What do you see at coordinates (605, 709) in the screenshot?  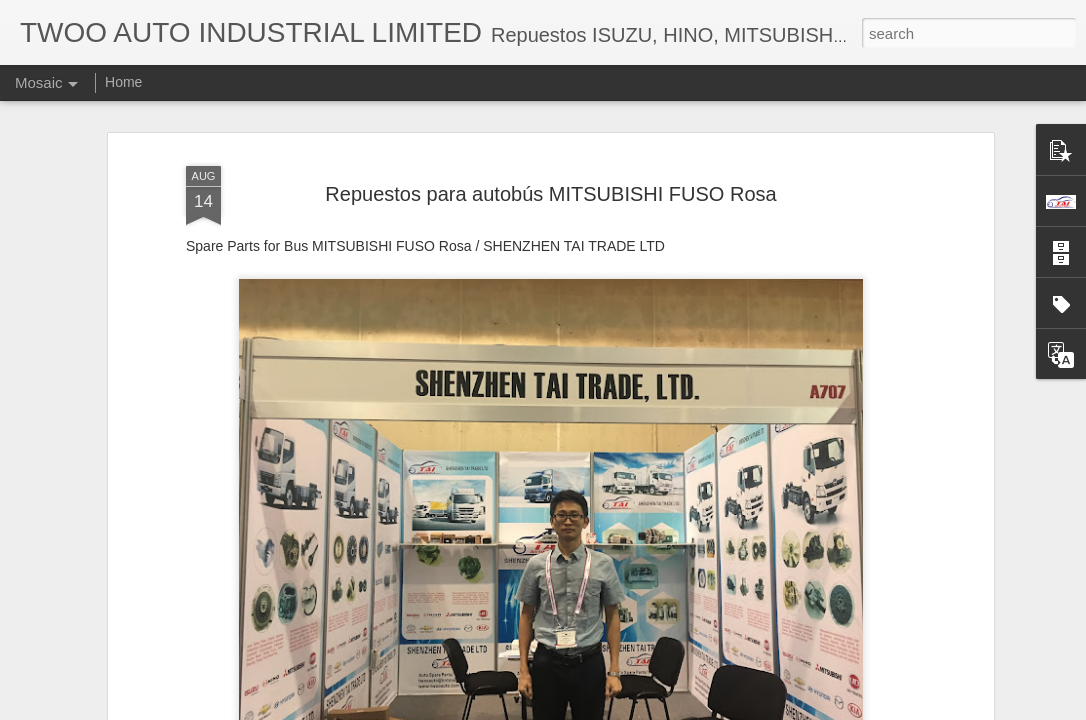 I see `Blogger` at bounding box center [605, 709].